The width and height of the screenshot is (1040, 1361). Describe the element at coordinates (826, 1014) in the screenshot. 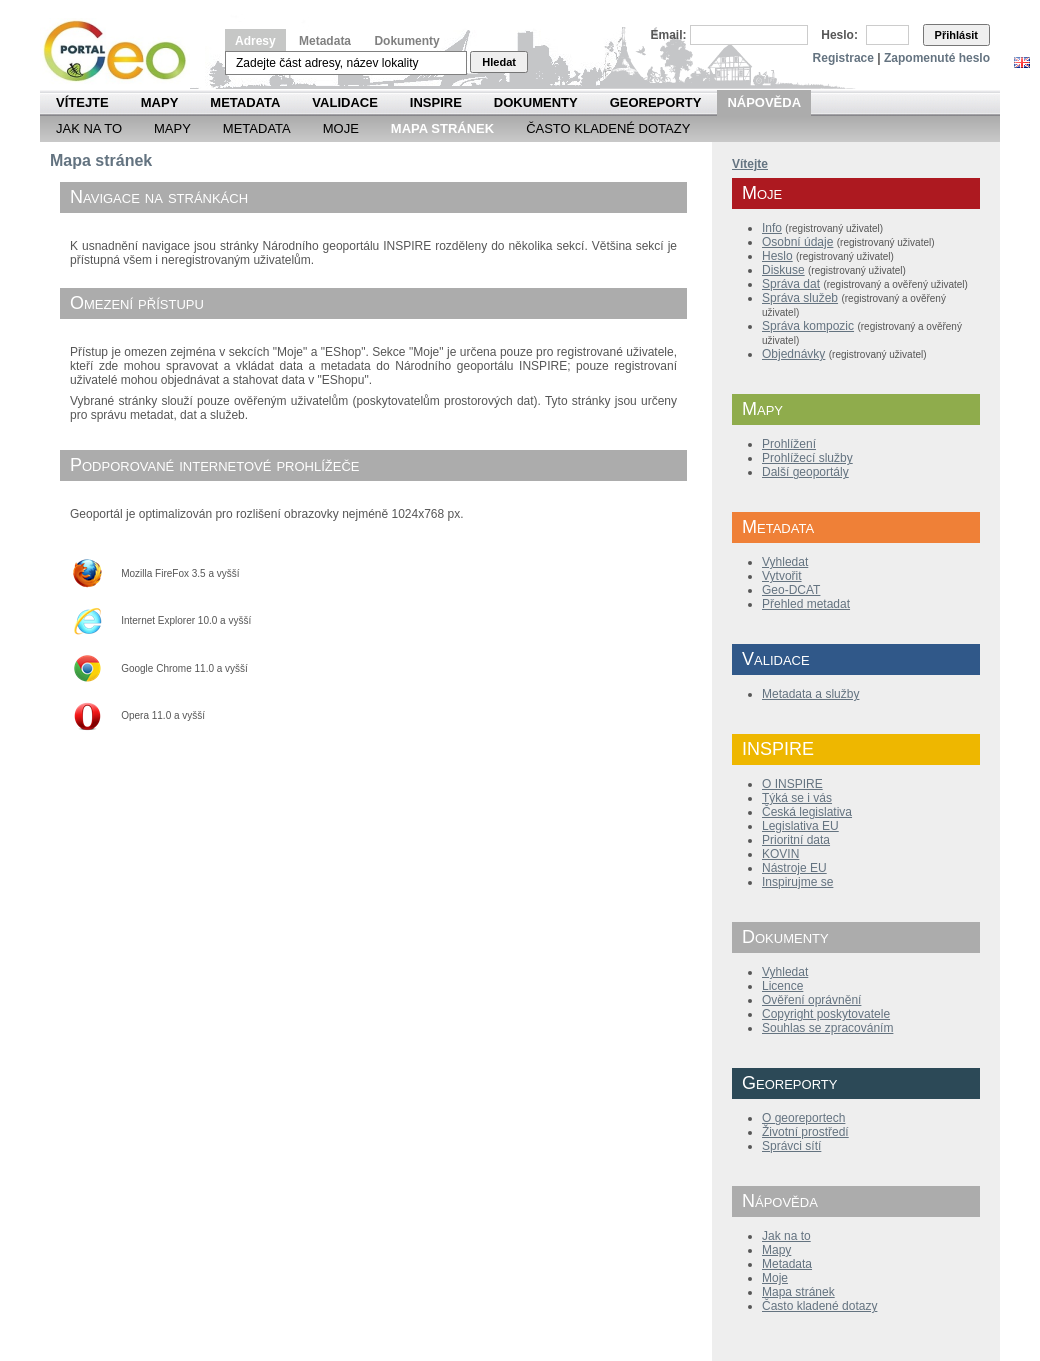

I see `Copyright poskytovatele` at that location.